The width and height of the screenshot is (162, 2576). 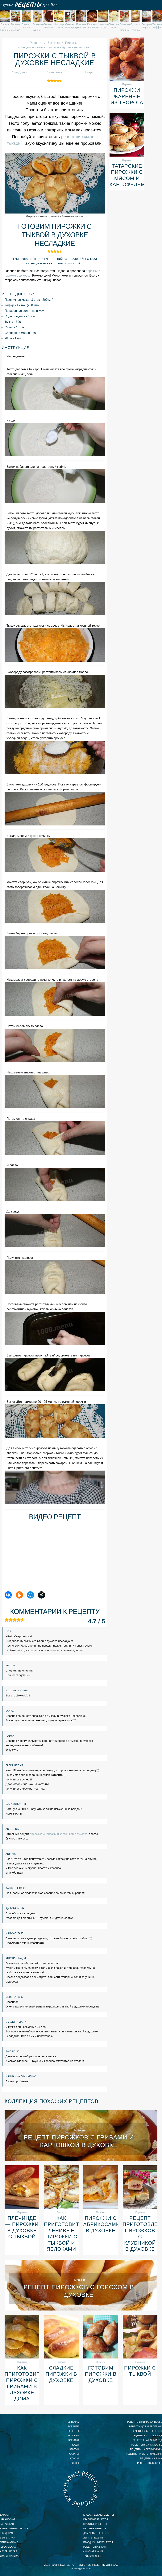 What do you see at coordinates (93, 2551) in the screenshot?
I see `финская кухня` at bounding box center [93, 2551].